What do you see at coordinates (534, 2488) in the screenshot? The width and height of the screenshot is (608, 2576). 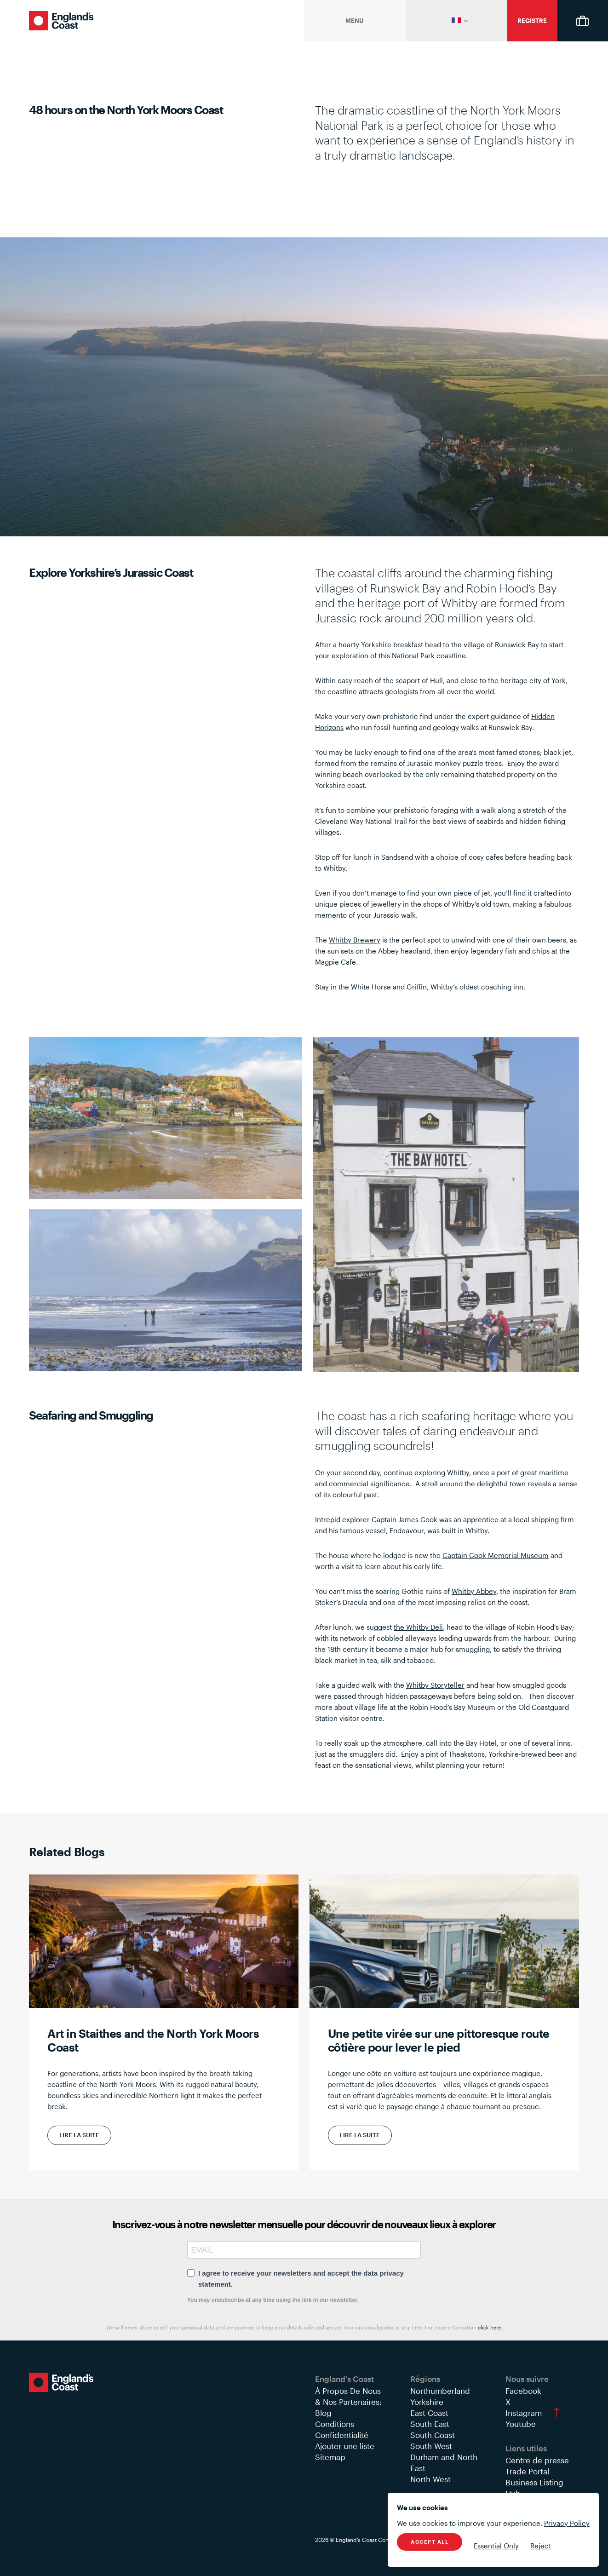 I see `Business Listing Hub` at bounding box center [534, 2488].